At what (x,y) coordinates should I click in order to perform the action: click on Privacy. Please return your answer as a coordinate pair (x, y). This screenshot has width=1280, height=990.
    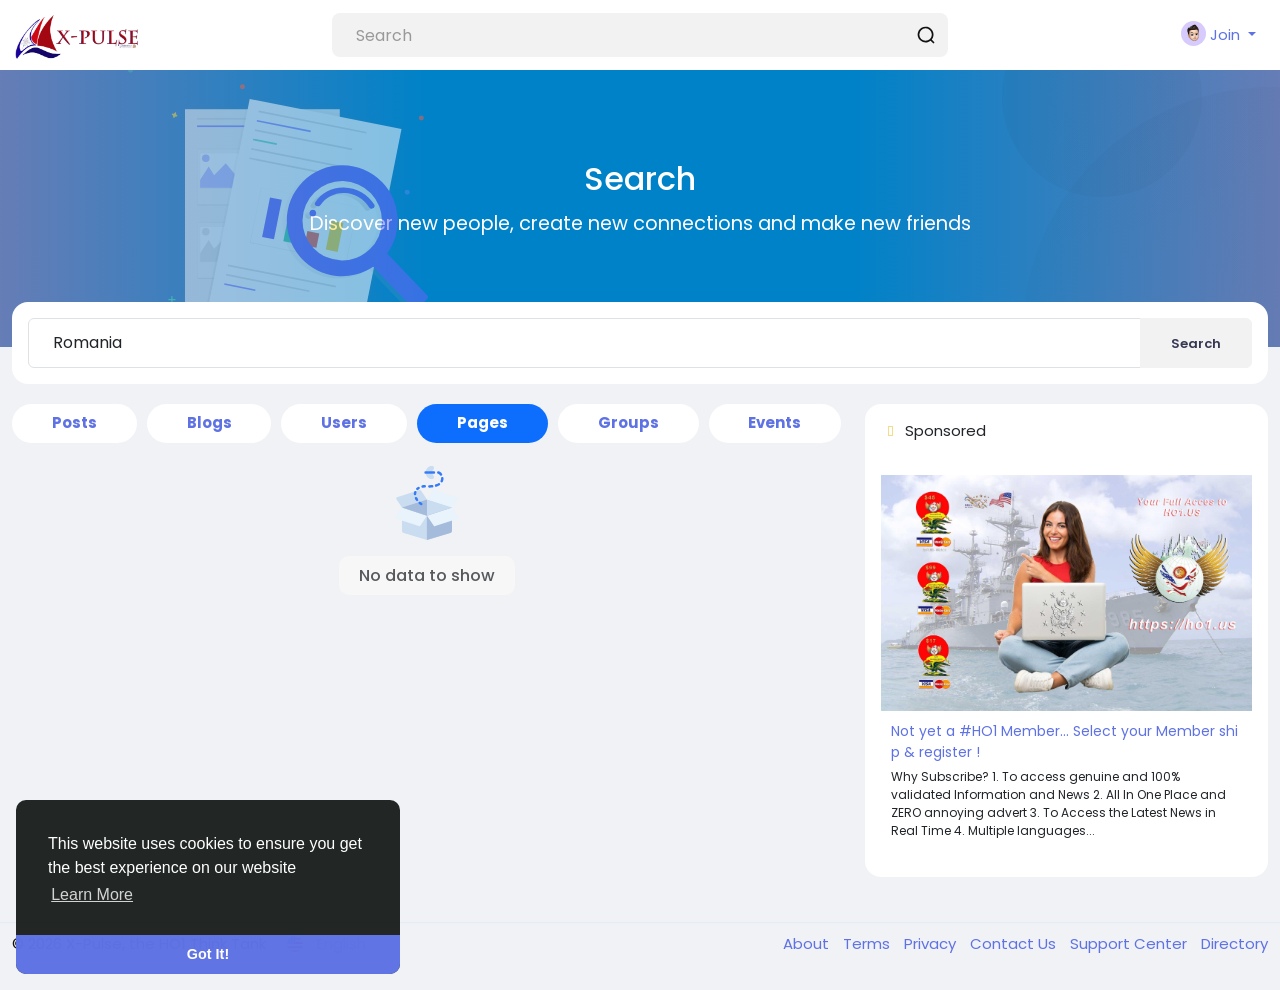
    Looking at the image, I should click on (932, 943).